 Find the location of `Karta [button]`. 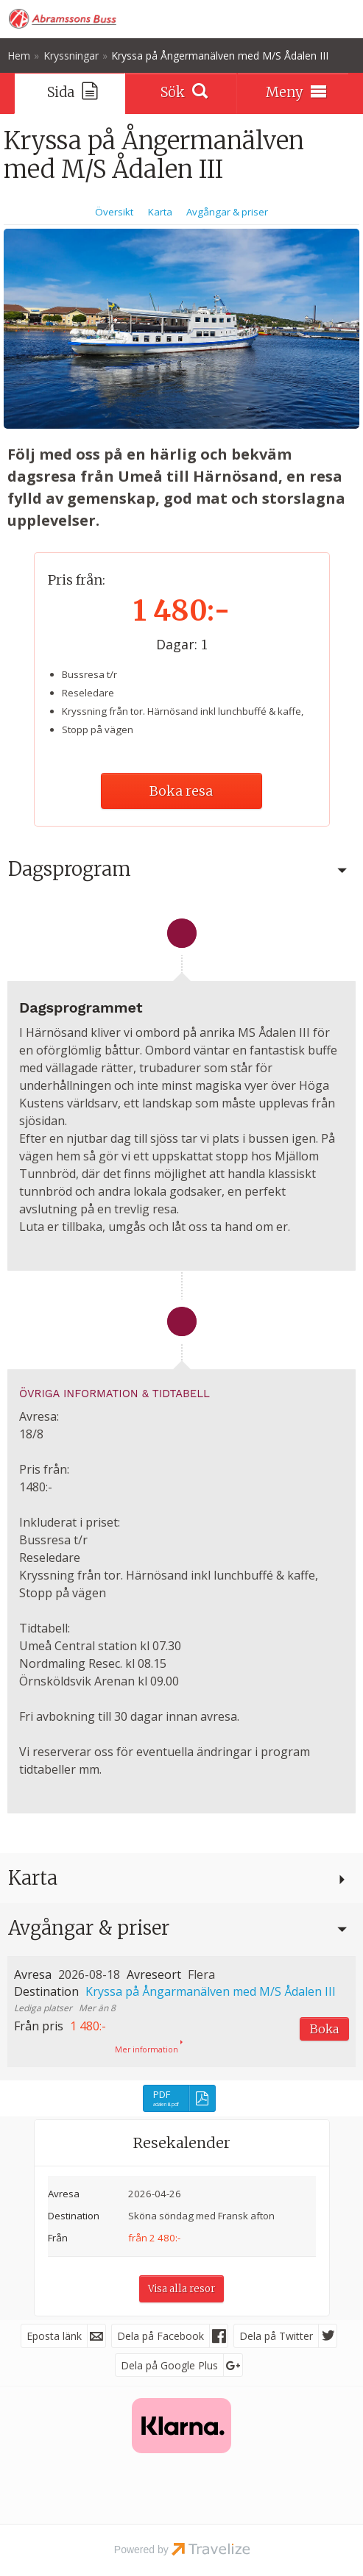

Karta [button] is located at coordinates (32, 1878).